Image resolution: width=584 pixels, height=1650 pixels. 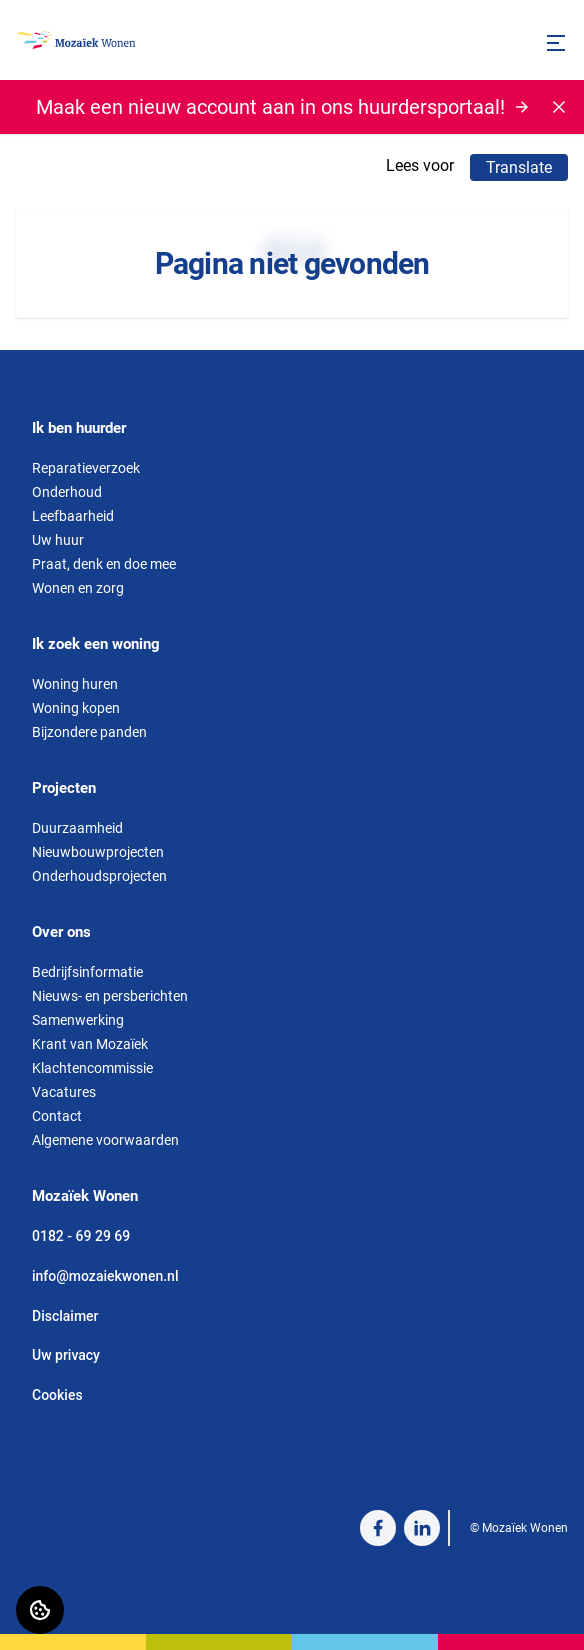 What do you see at coordinates (76, 708) in the screenshot?
I see `Woning kopen` at bounding box center [76, 708].